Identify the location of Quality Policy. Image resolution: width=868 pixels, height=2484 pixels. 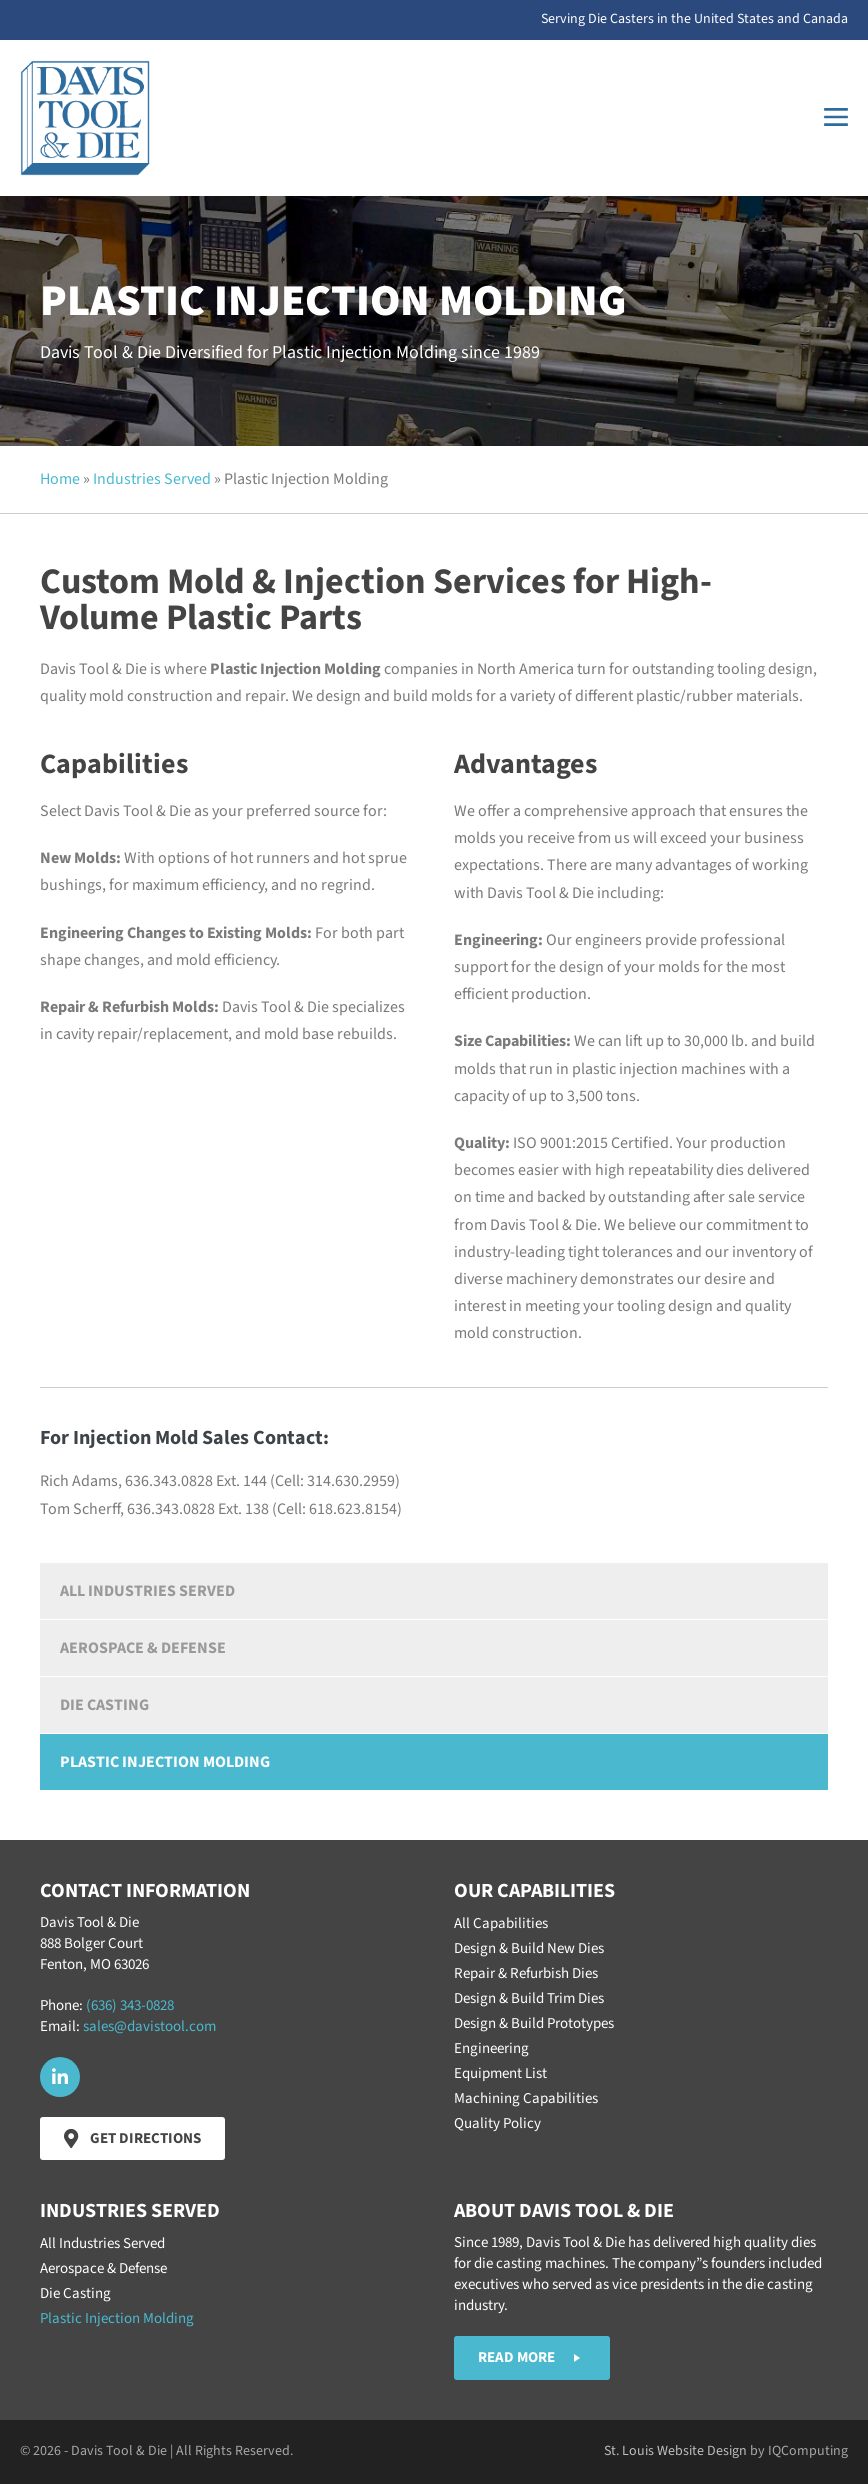
(497, 2123).